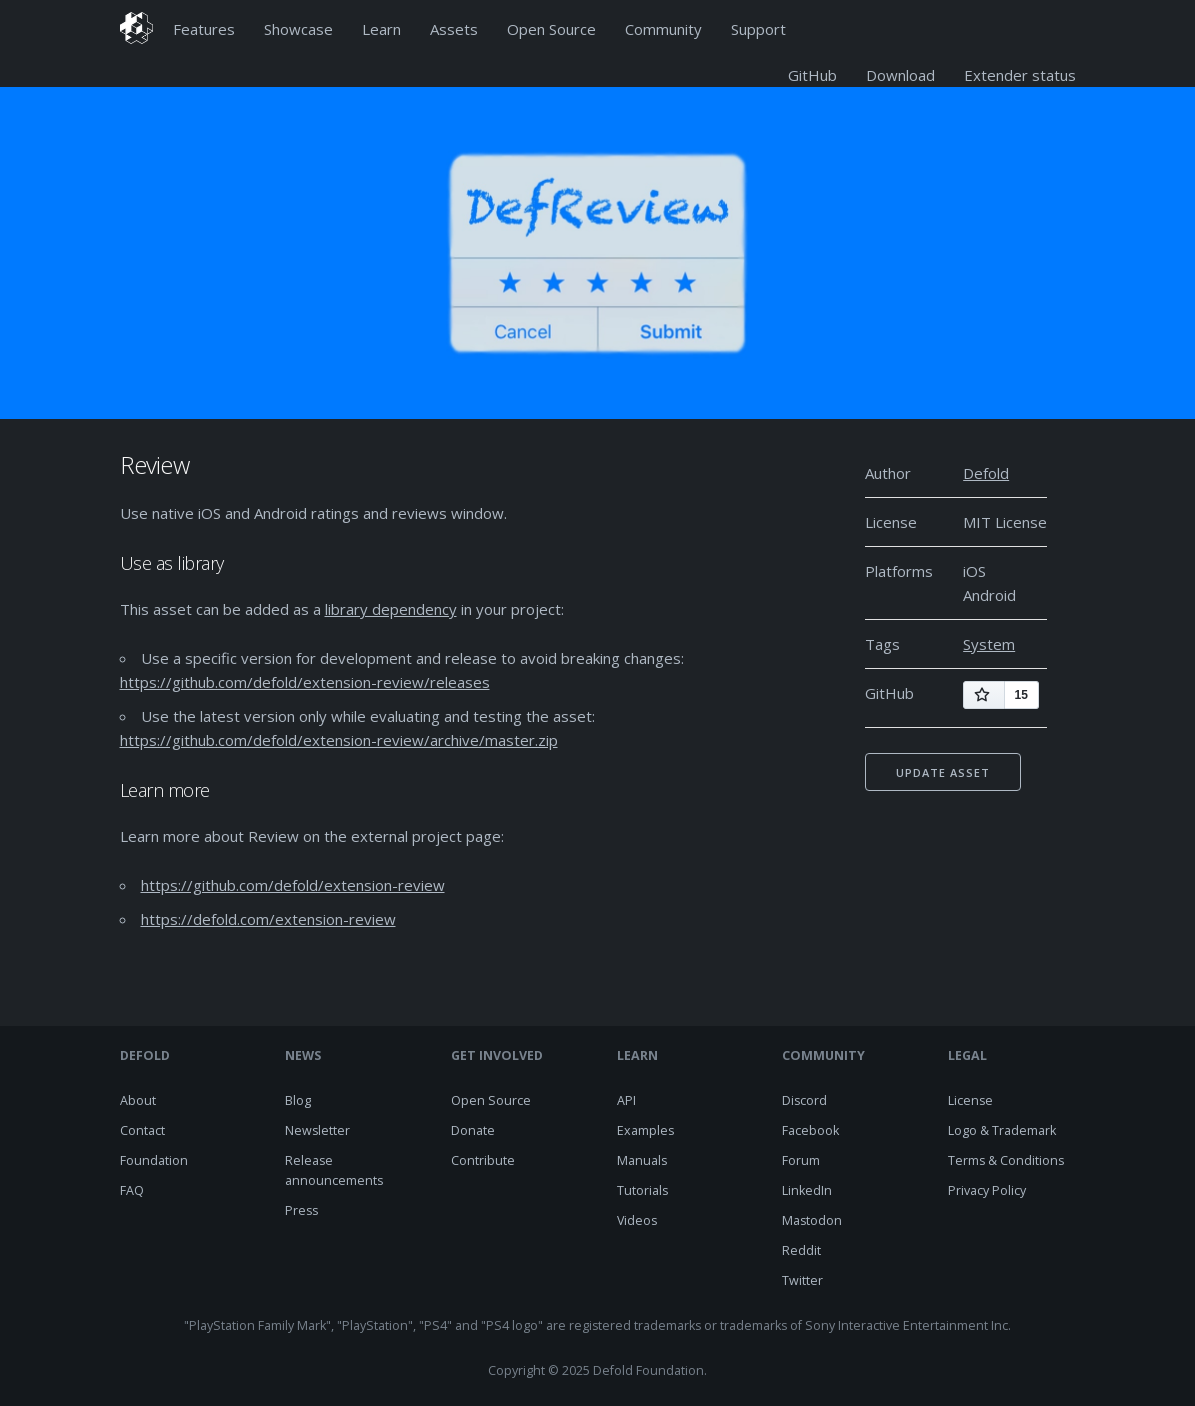 The image size is (1195, 1406). What do you see at coordinates (454, 29) in the screenshot?
I see `Assets` at bounding box center [454, 29].